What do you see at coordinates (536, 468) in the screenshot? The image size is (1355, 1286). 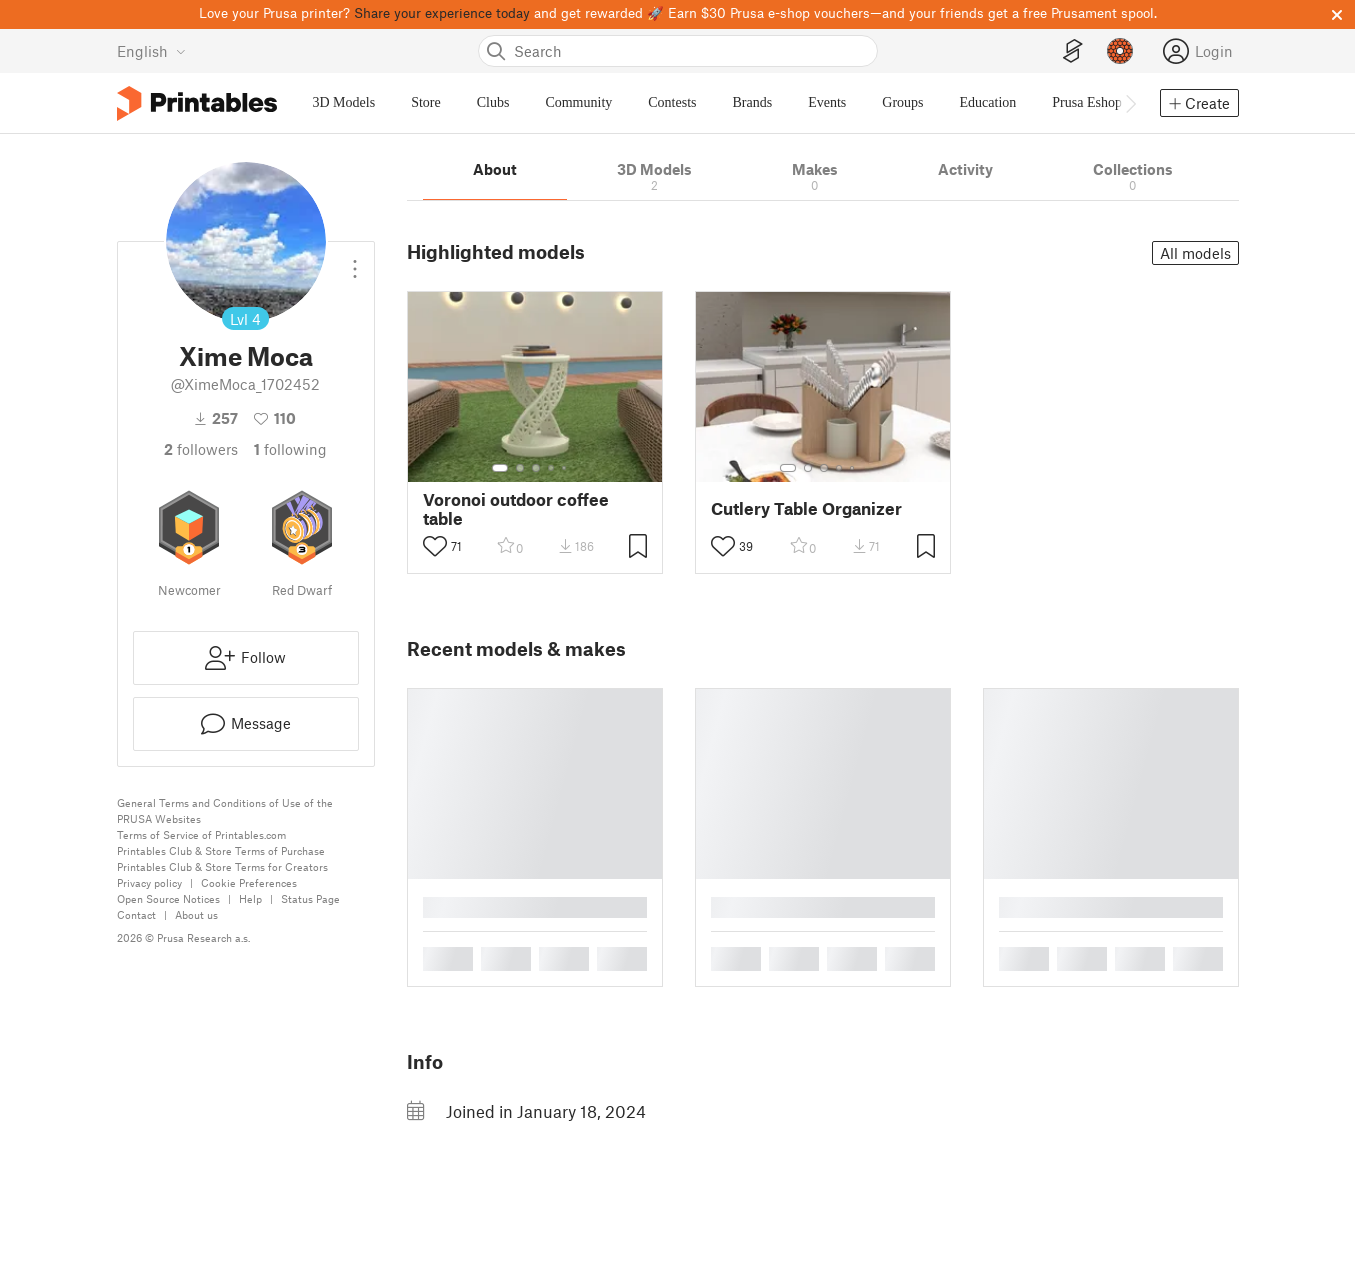 I see `[Select gallery item number: 3]` at bounding box center [536, 468].